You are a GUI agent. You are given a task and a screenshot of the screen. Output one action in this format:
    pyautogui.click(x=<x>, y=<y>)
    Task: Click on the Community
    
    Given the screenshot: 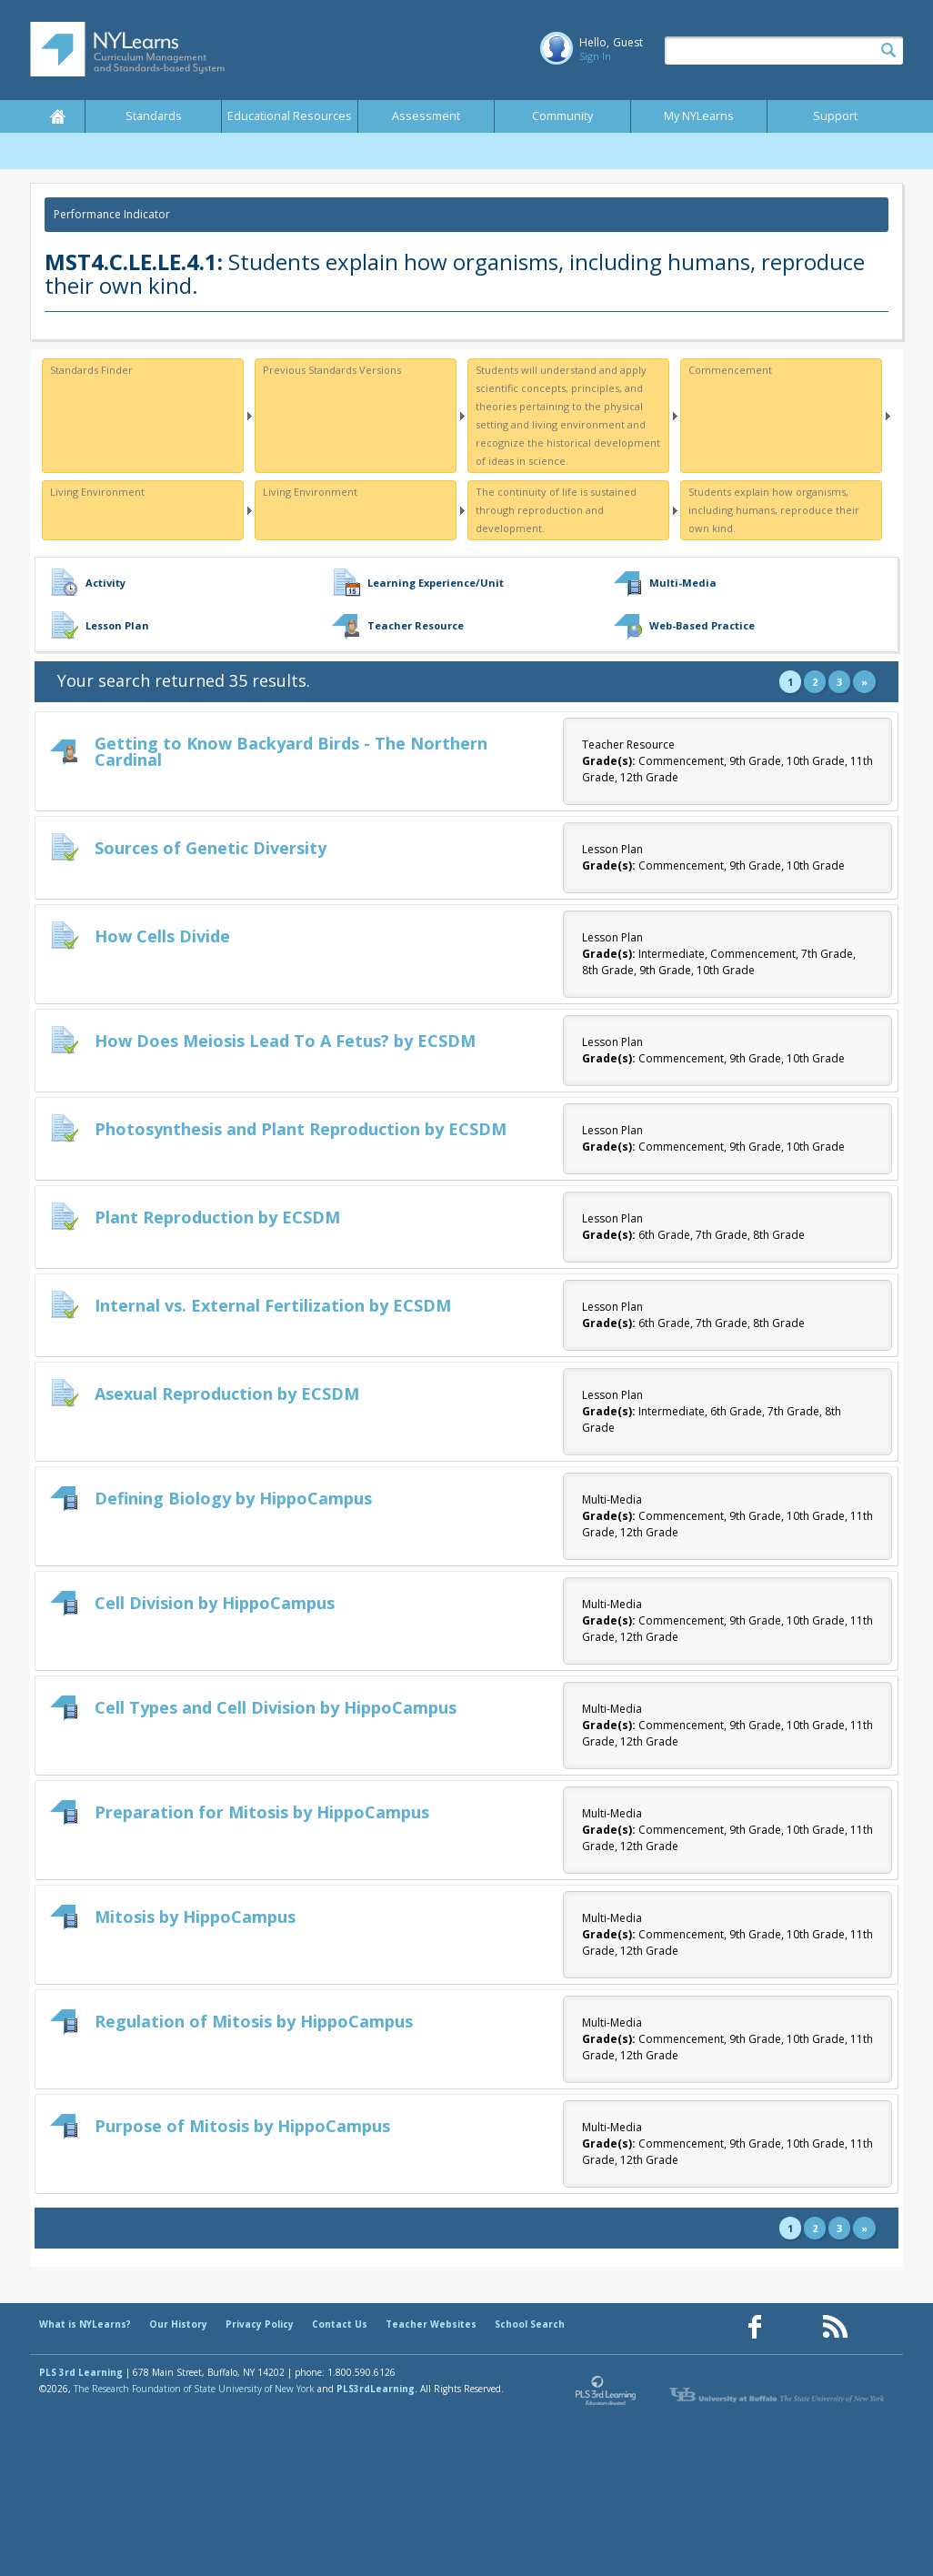 What is the action you would take?
    pyautogui.click(x=562, y=116)
    